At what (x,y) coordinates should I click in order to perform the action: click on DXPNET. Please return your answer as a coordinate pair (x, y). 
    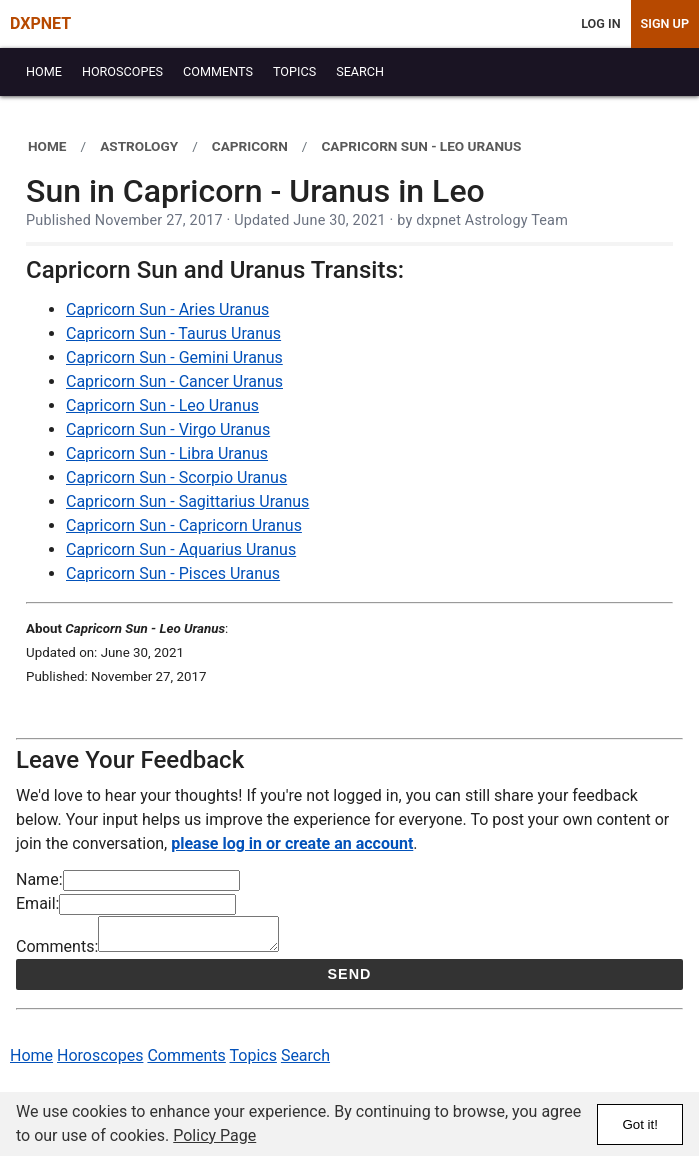
    Looking at the image, I should click on (40, 23).